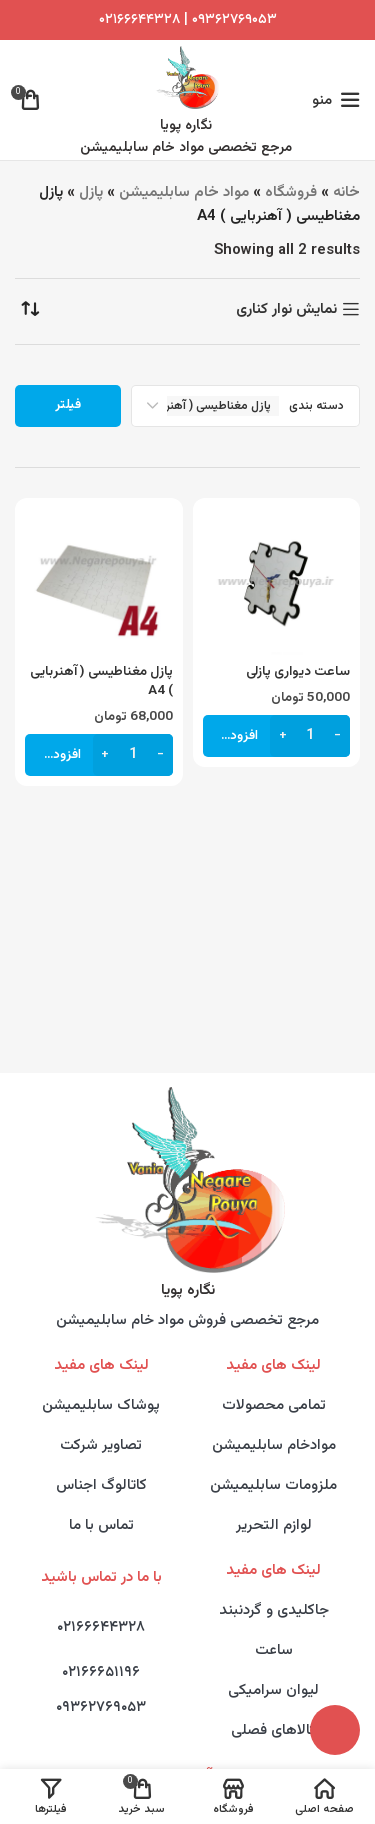  Describe the element at coordinates (91, 192) in the screenshot. I see `پازل` at that location.